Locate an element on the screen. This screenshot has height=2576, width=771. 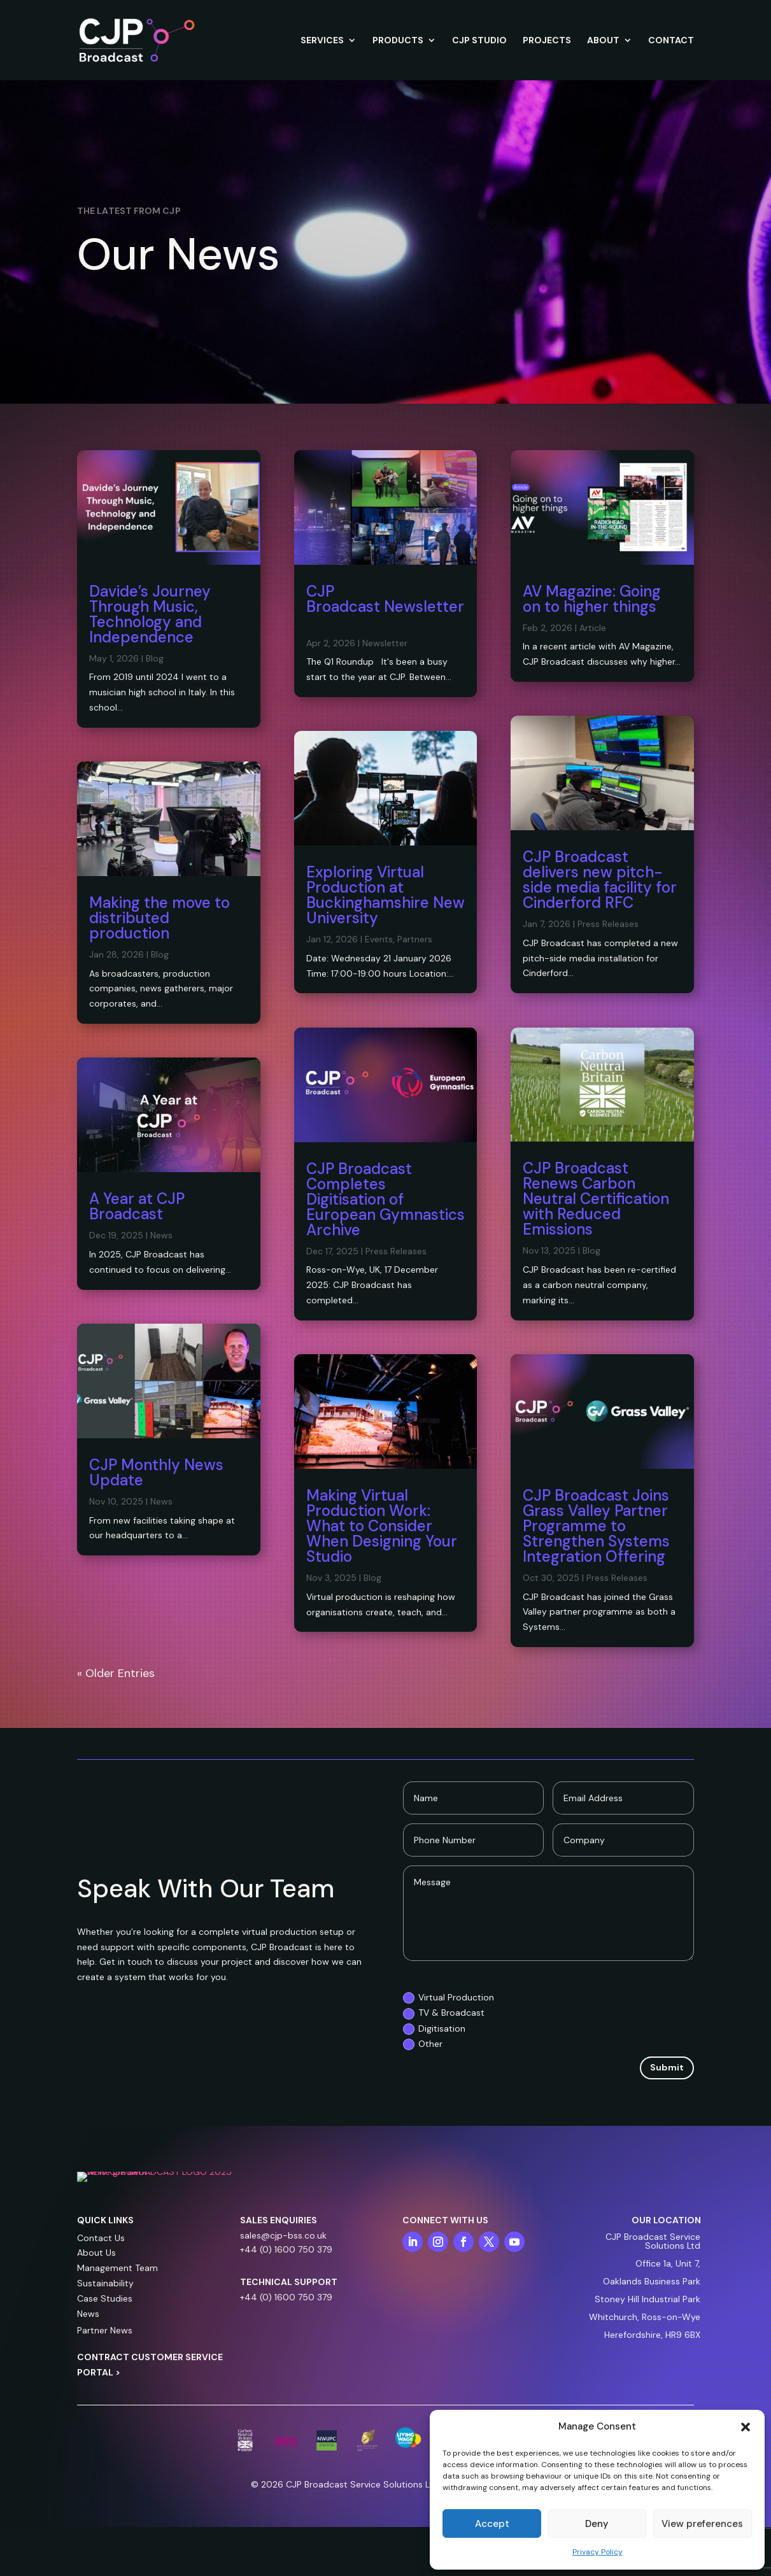
Other is located at coordinates (422, 2044).